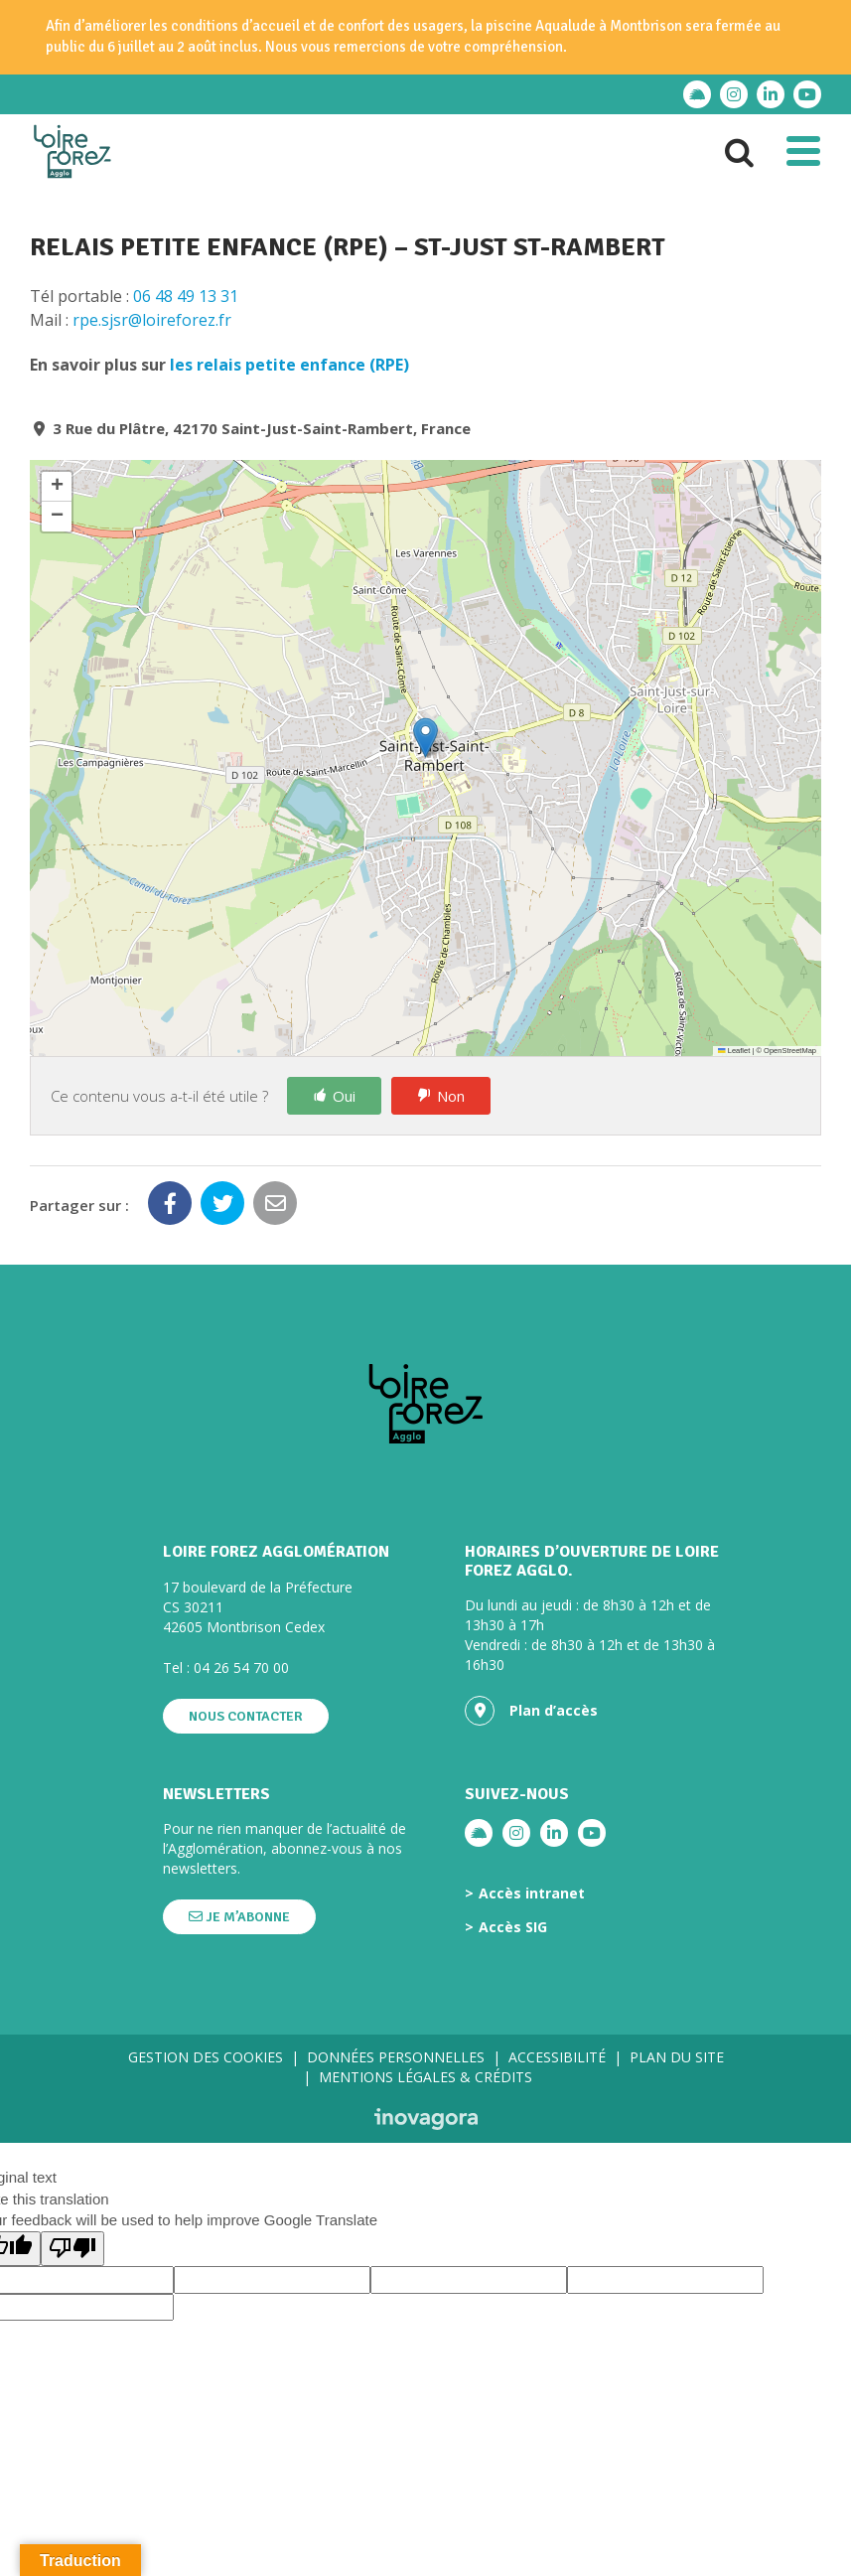  Describe the element at coordinates (205, 2056) in the screenshot. I see `Gestion des cookies` at that location.